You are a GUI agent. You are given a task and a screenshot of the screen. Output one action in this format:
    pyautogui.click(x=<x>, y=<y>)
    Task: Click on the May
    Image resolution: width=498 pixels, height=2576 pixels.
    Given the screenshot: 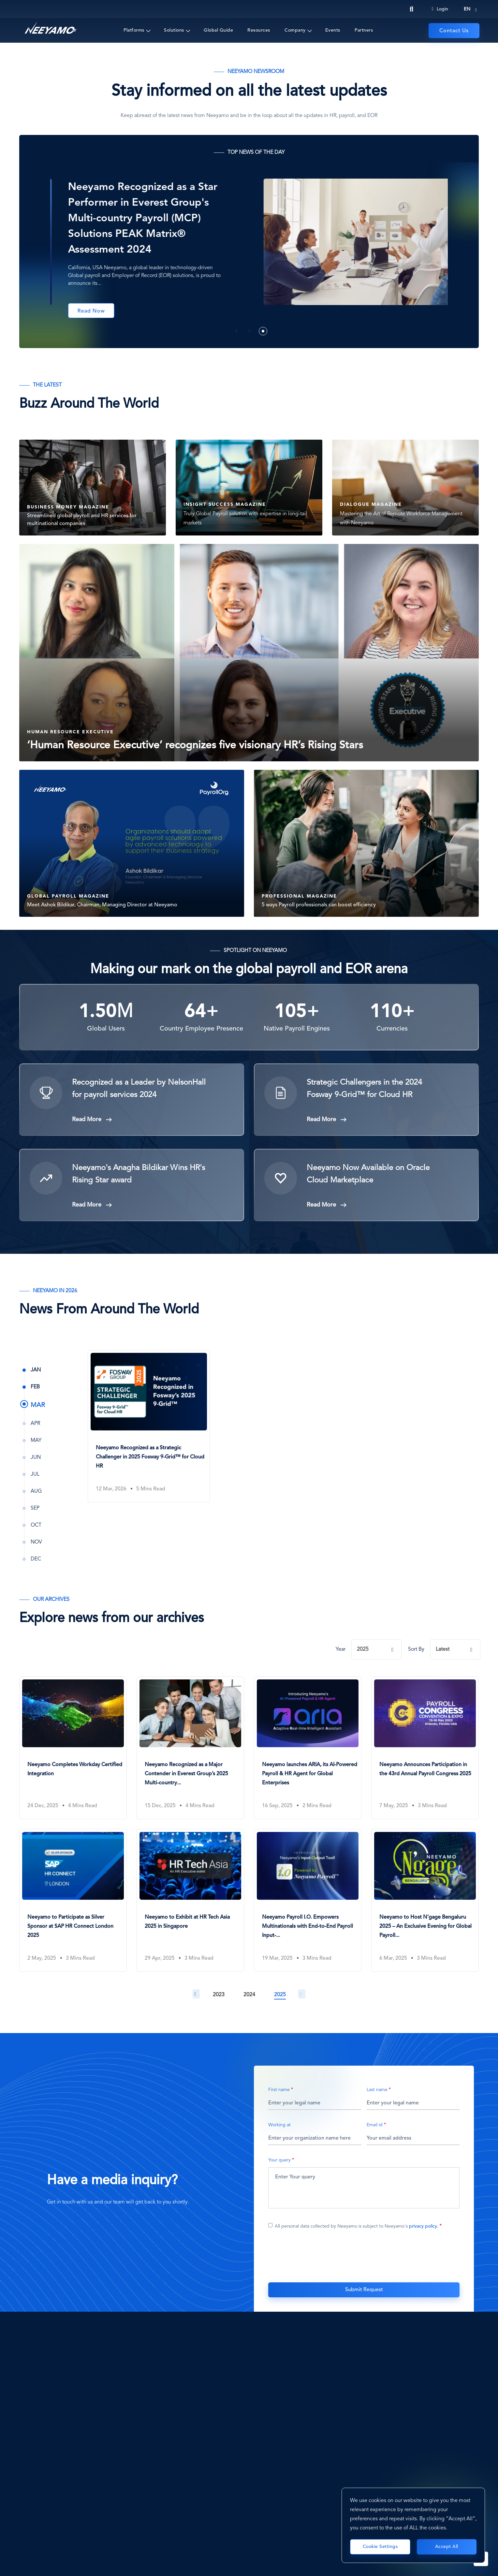 What is the action you would take?
    pyautogui.click(x=36, y=1440)
    